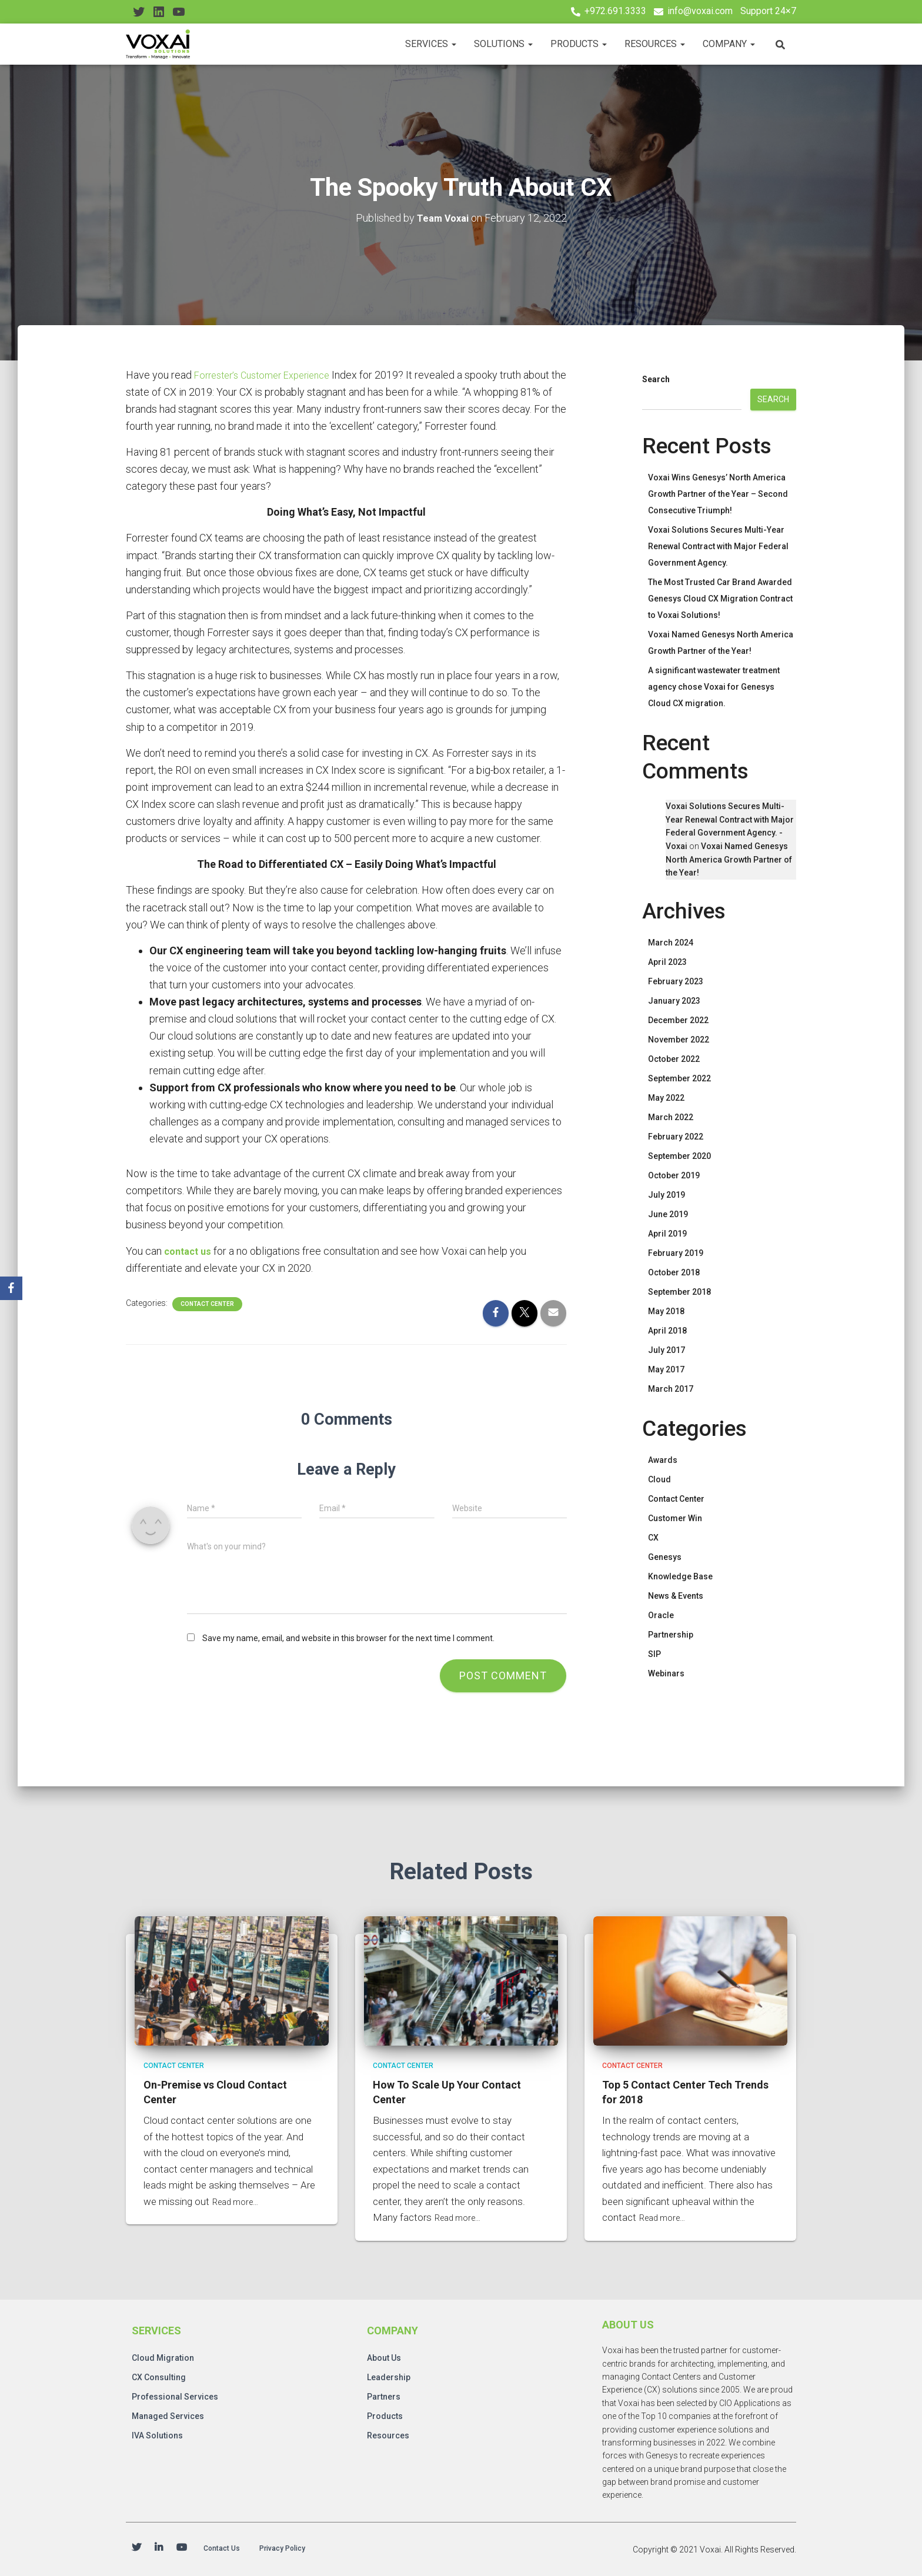  Describe the element at coordinates (578, 43) in the screenshot. I see `Products` at that location.